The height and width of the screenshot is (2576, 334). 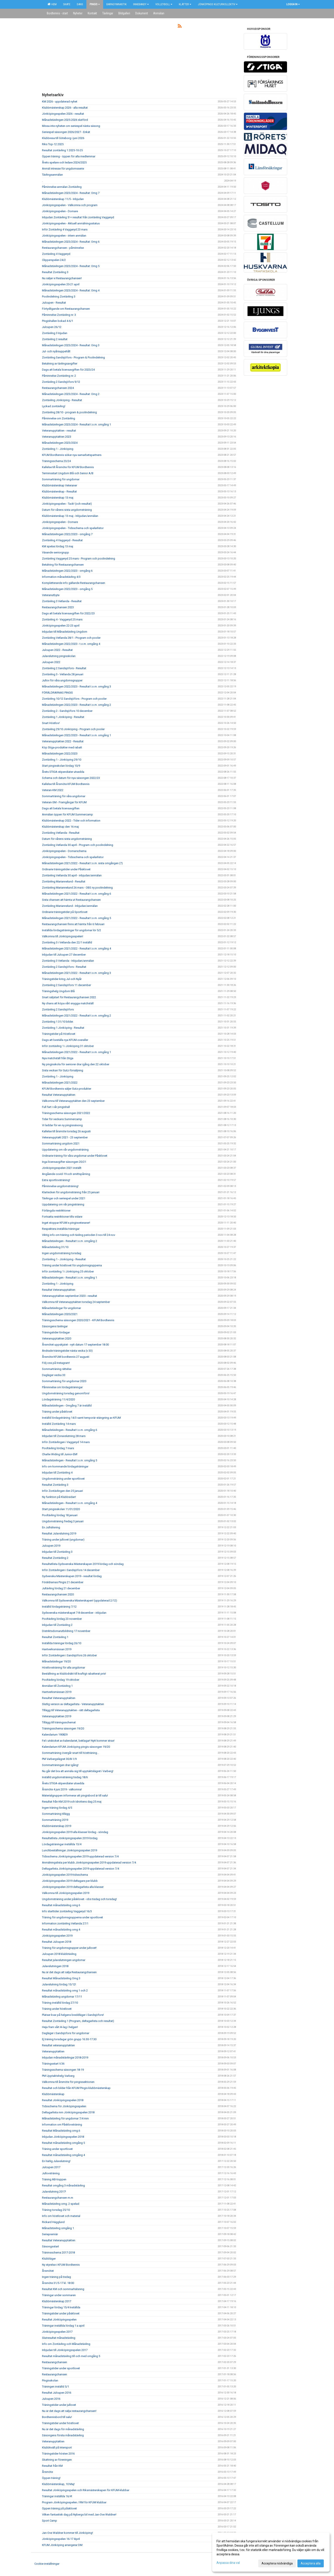 I want to click on Zontävling 2 - Sandsjöfors 10 december, so click(x=67, y=710).